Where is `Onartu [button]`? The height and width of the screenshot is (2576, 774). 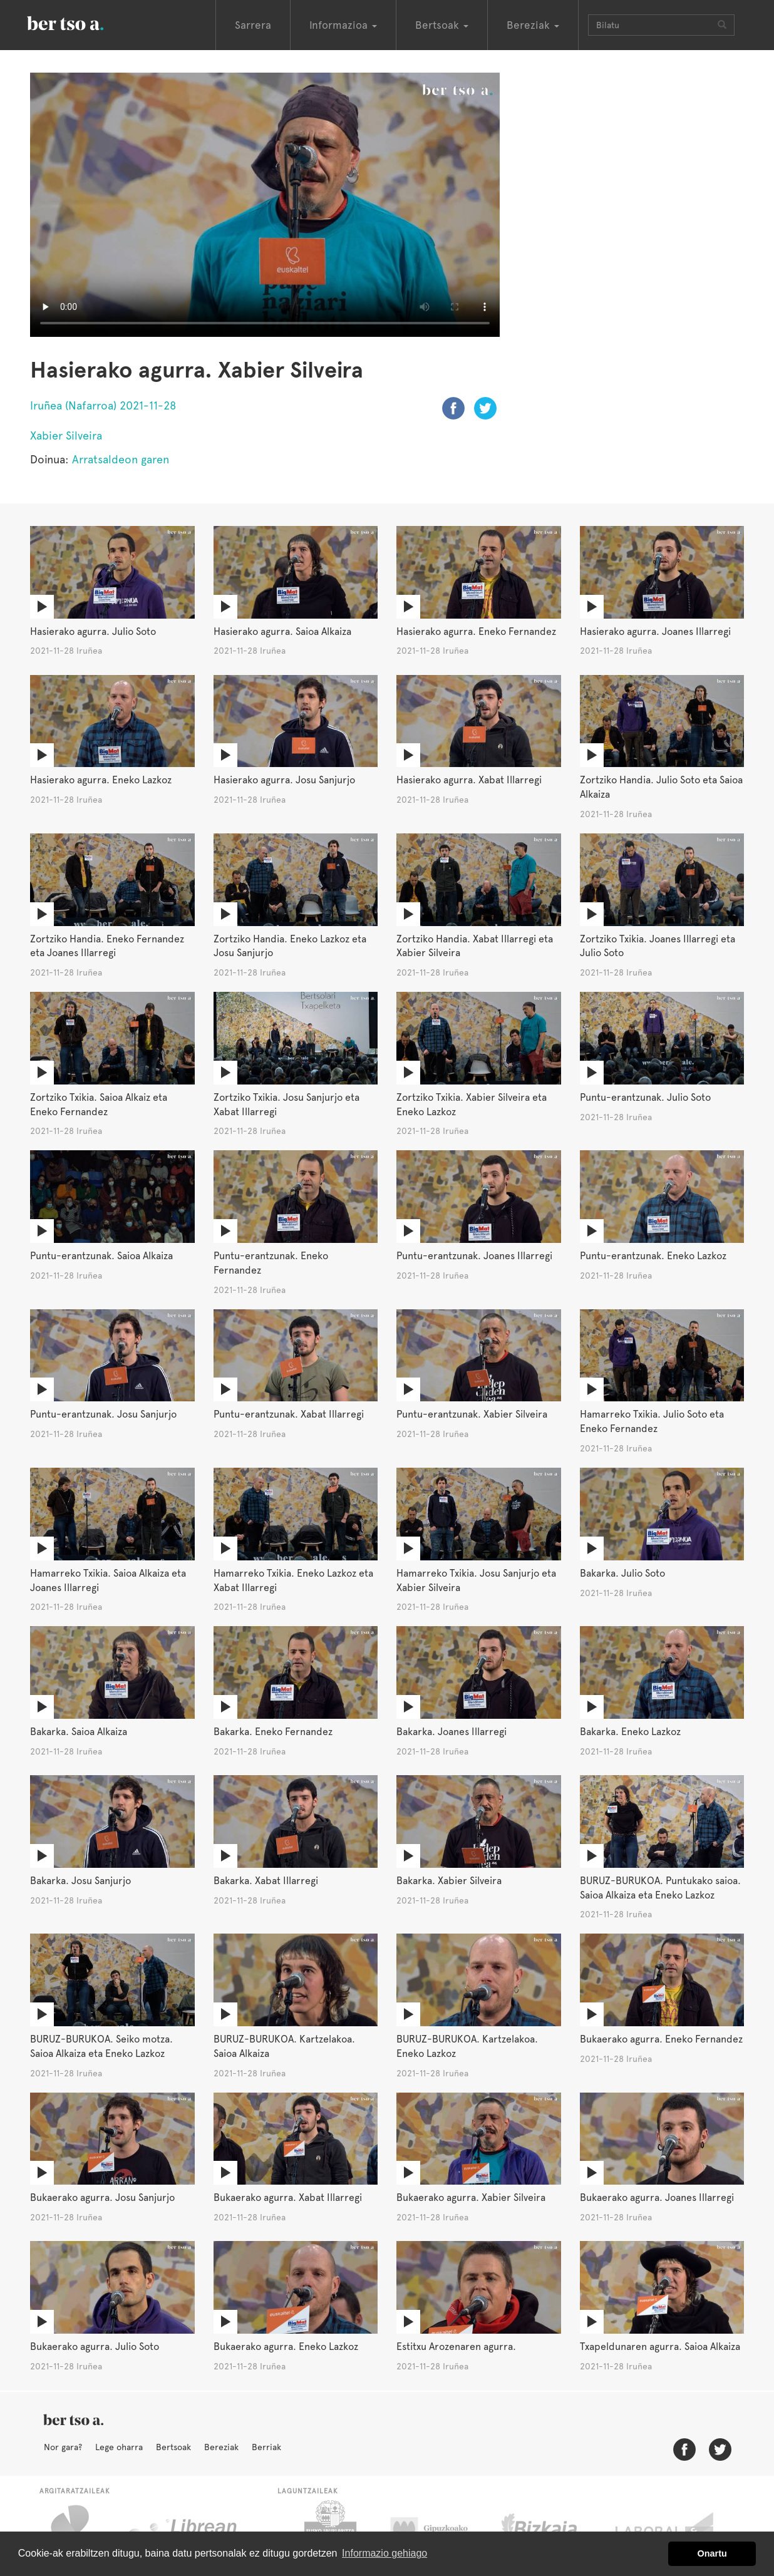
Onartu [button] is located at coordinates (712, 2553).